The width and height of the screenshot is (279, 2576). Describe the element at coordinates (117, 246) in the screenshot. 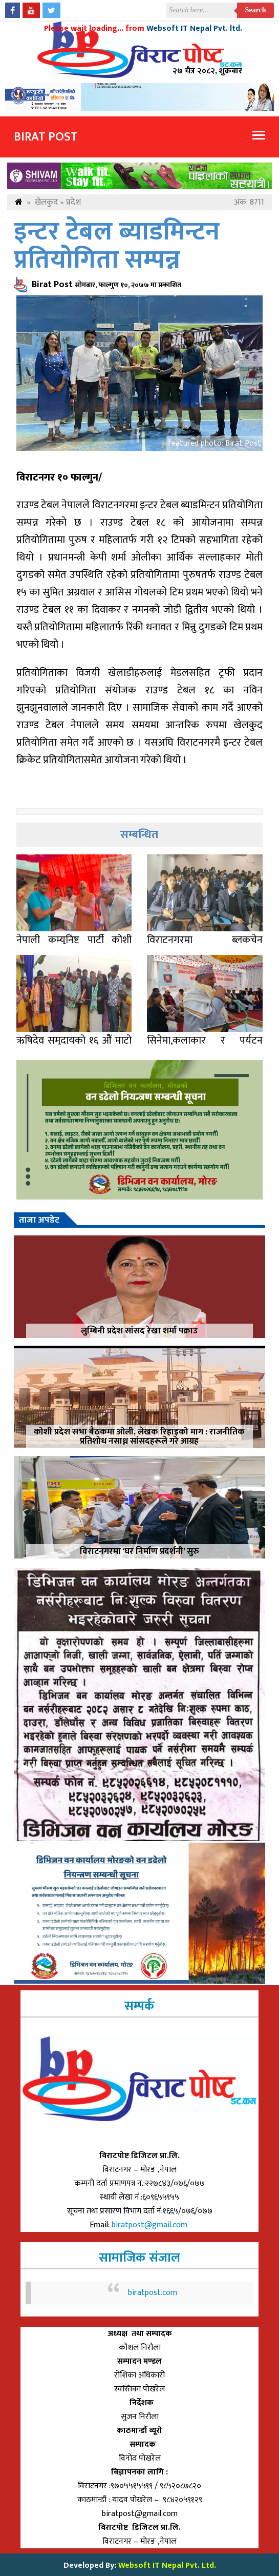

I see `इन्टर टेबल ब्याडमिन्टन प्रतियोगिता सम्पन्न` at that location.